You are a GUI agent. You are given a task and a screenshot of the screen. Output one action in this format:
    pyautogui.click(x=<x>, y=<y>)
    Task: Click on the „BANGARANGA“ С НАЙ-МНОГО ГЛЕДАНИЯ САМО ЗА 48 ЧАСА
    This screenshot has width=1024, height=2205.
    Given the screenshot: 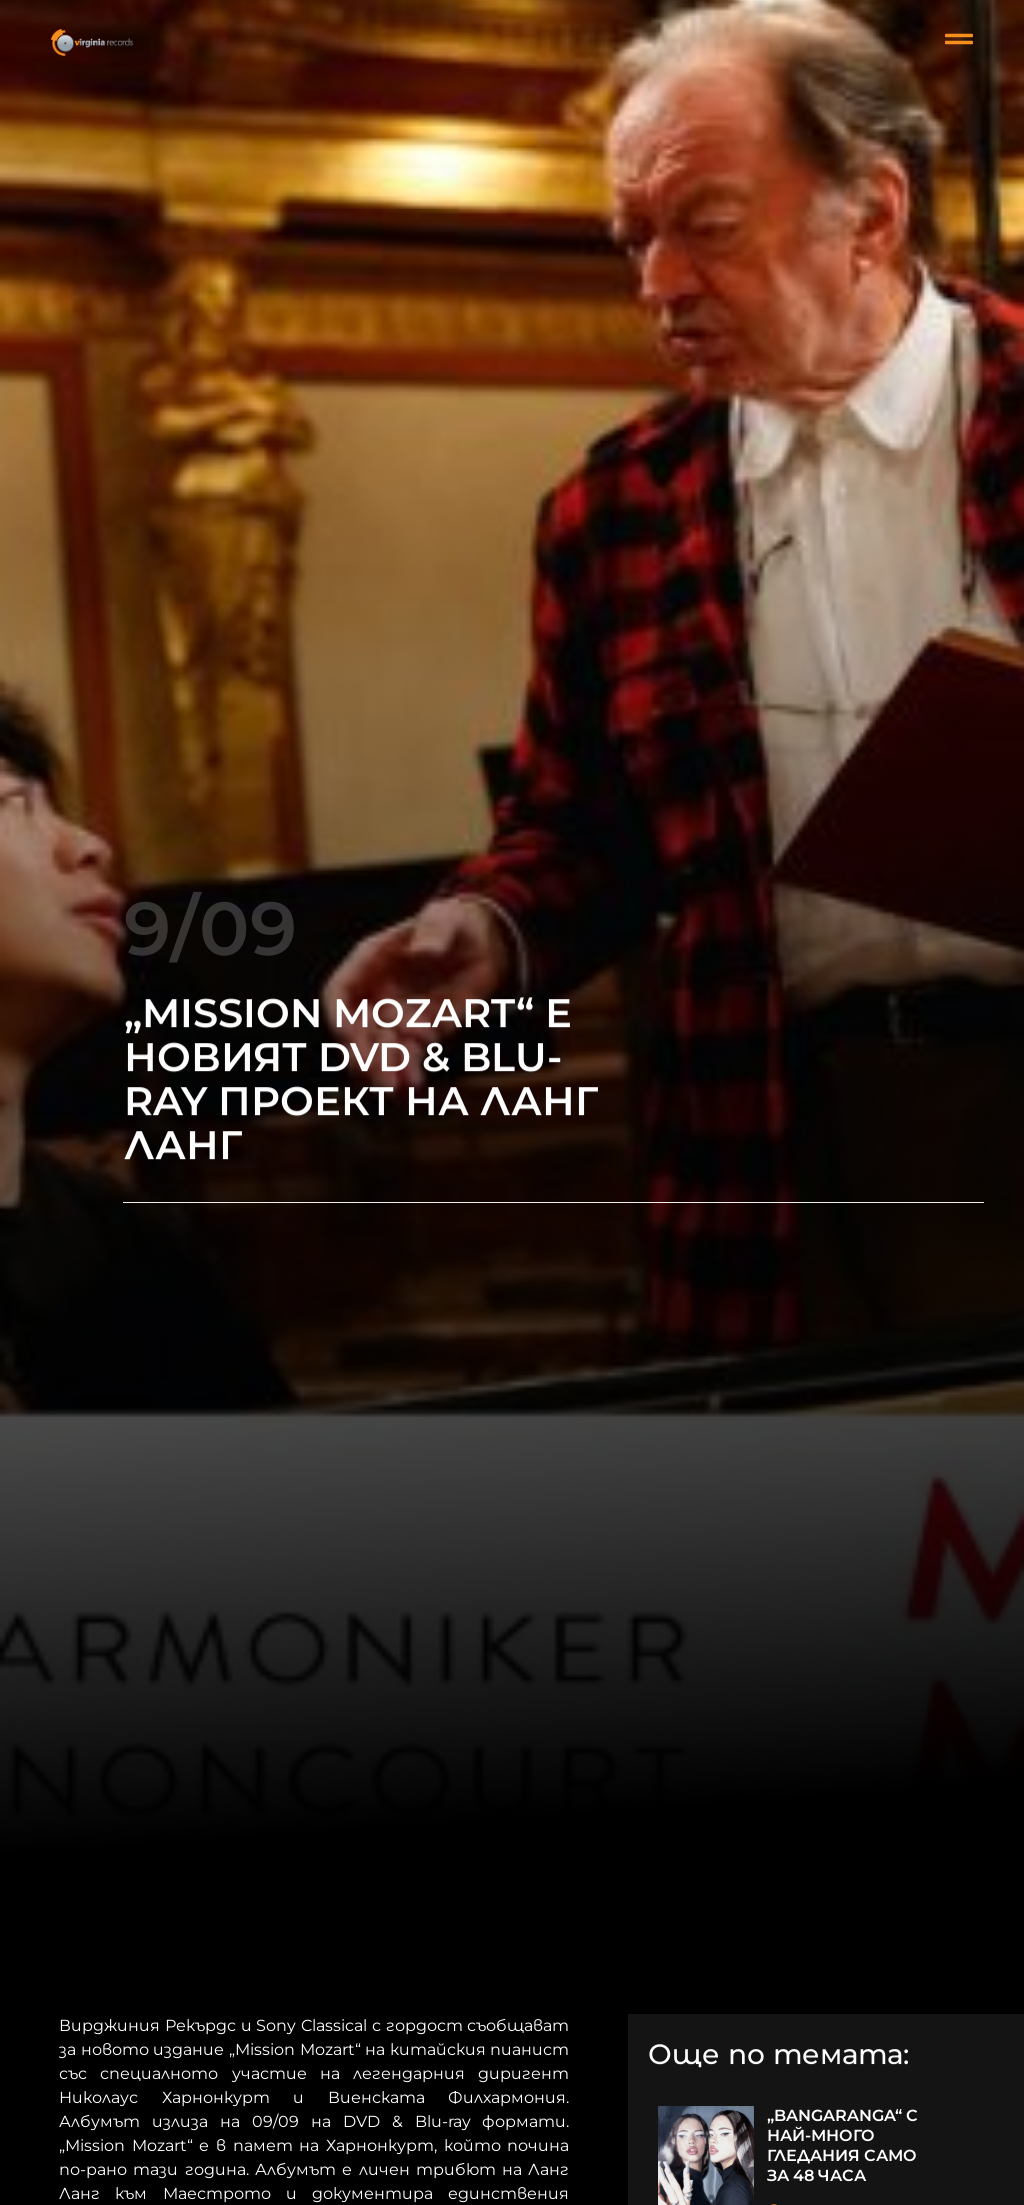 What is the action you would take?
    pyautogui.click(x=842, y=2145)
    